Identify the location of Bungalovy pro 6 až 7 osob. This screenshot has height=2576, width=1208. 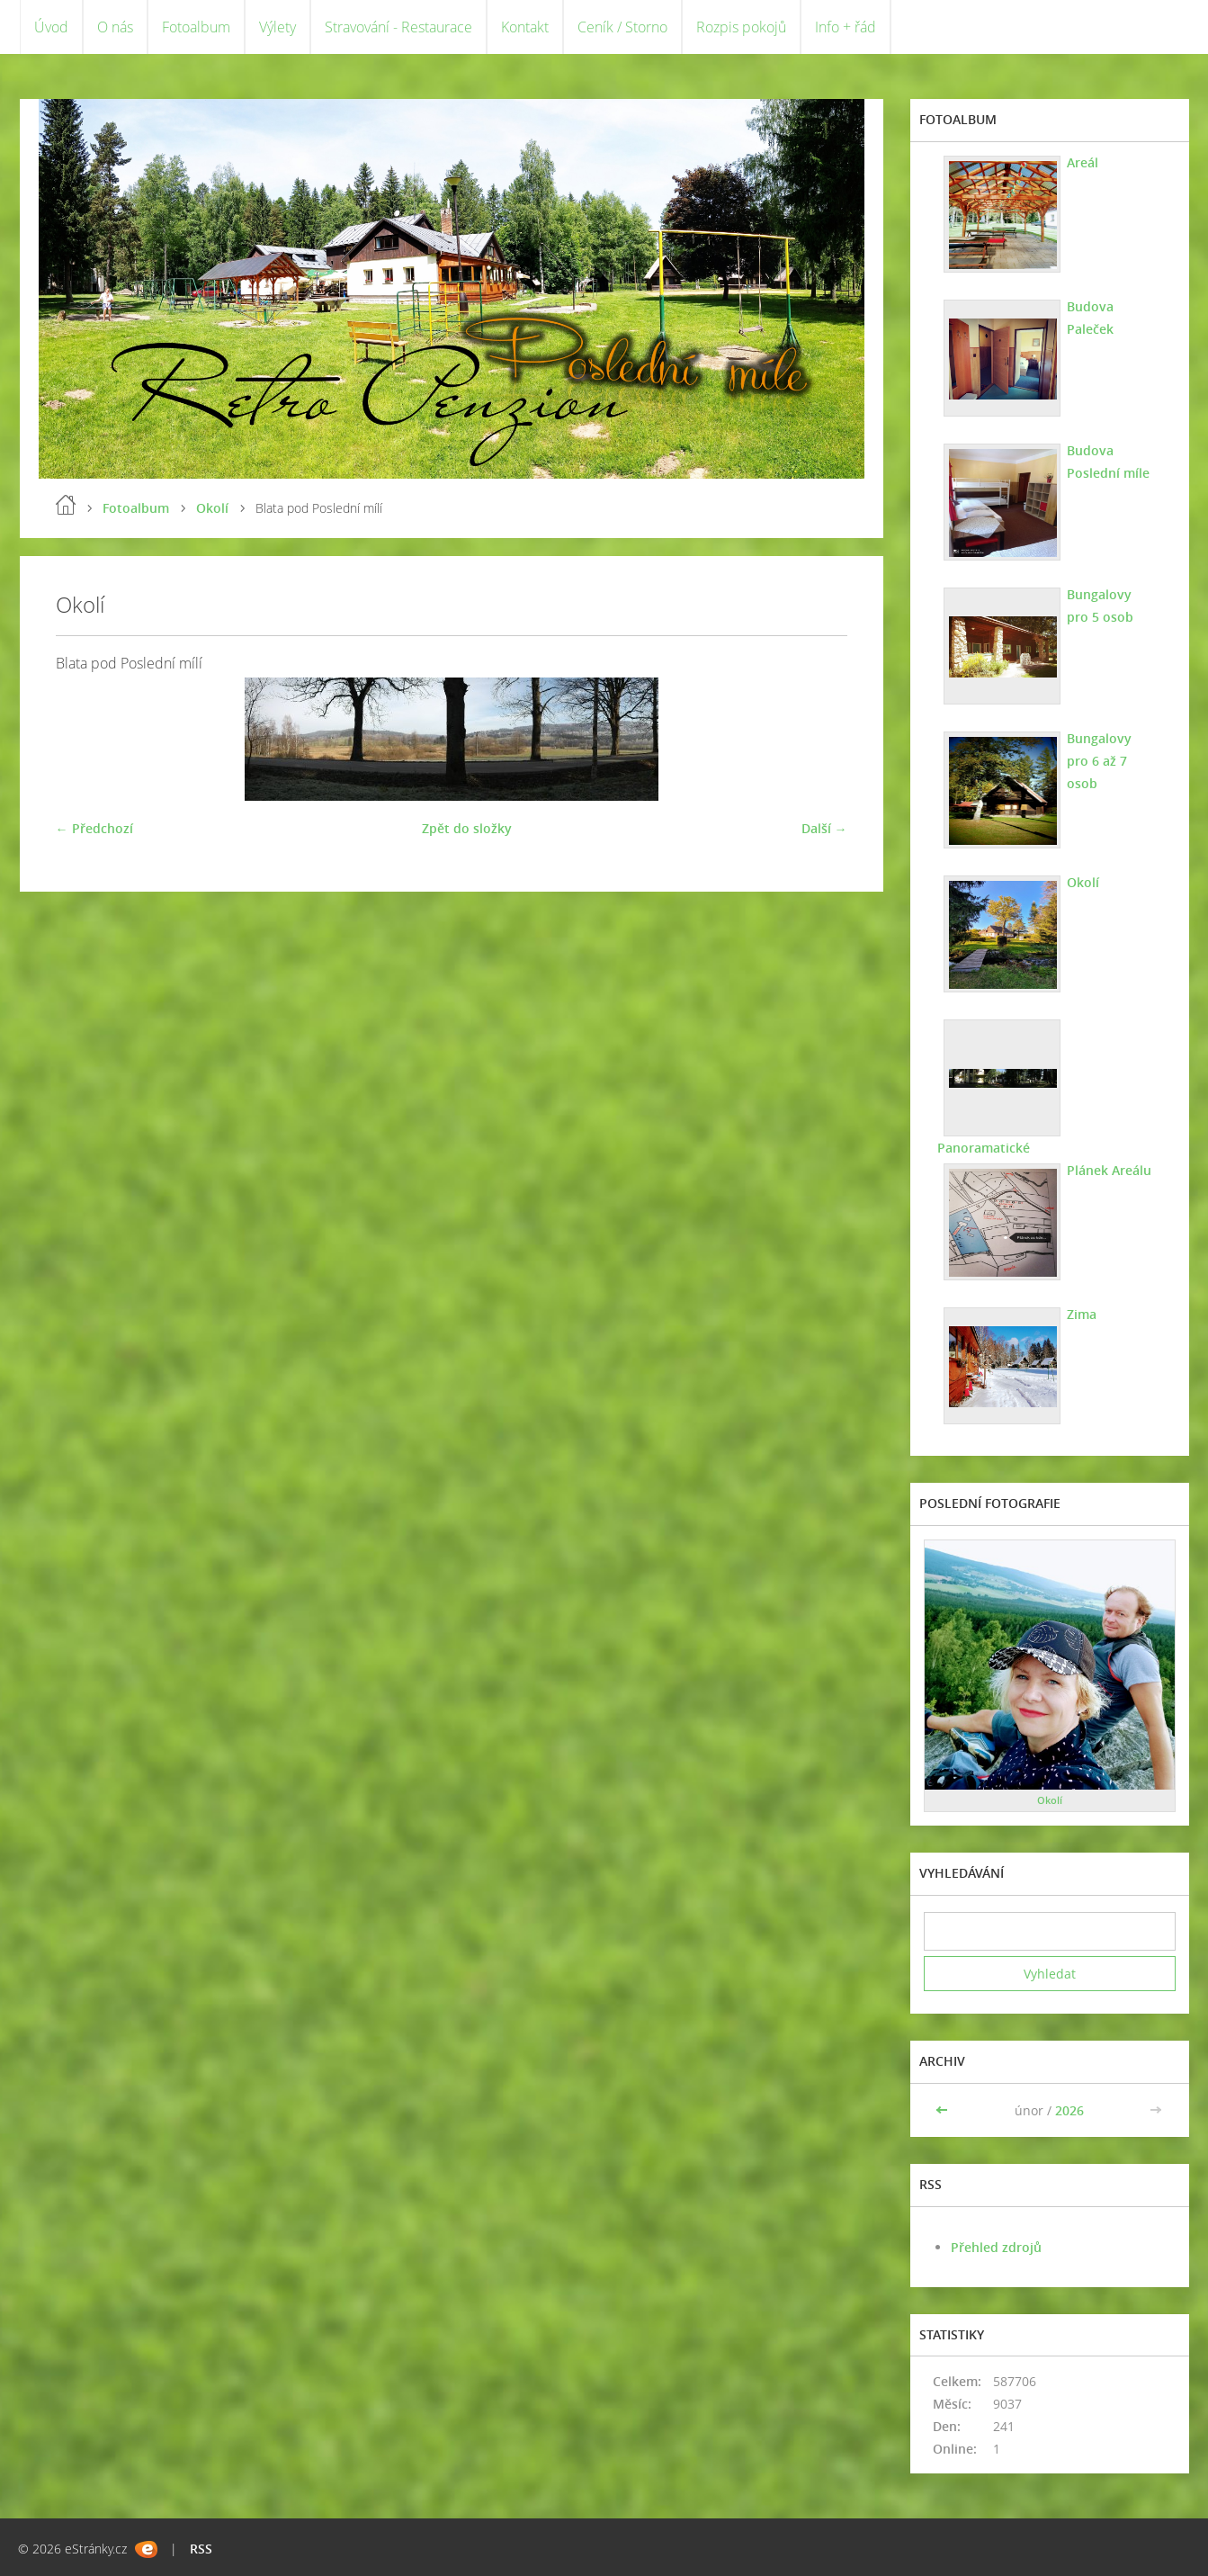
(1099, 761).